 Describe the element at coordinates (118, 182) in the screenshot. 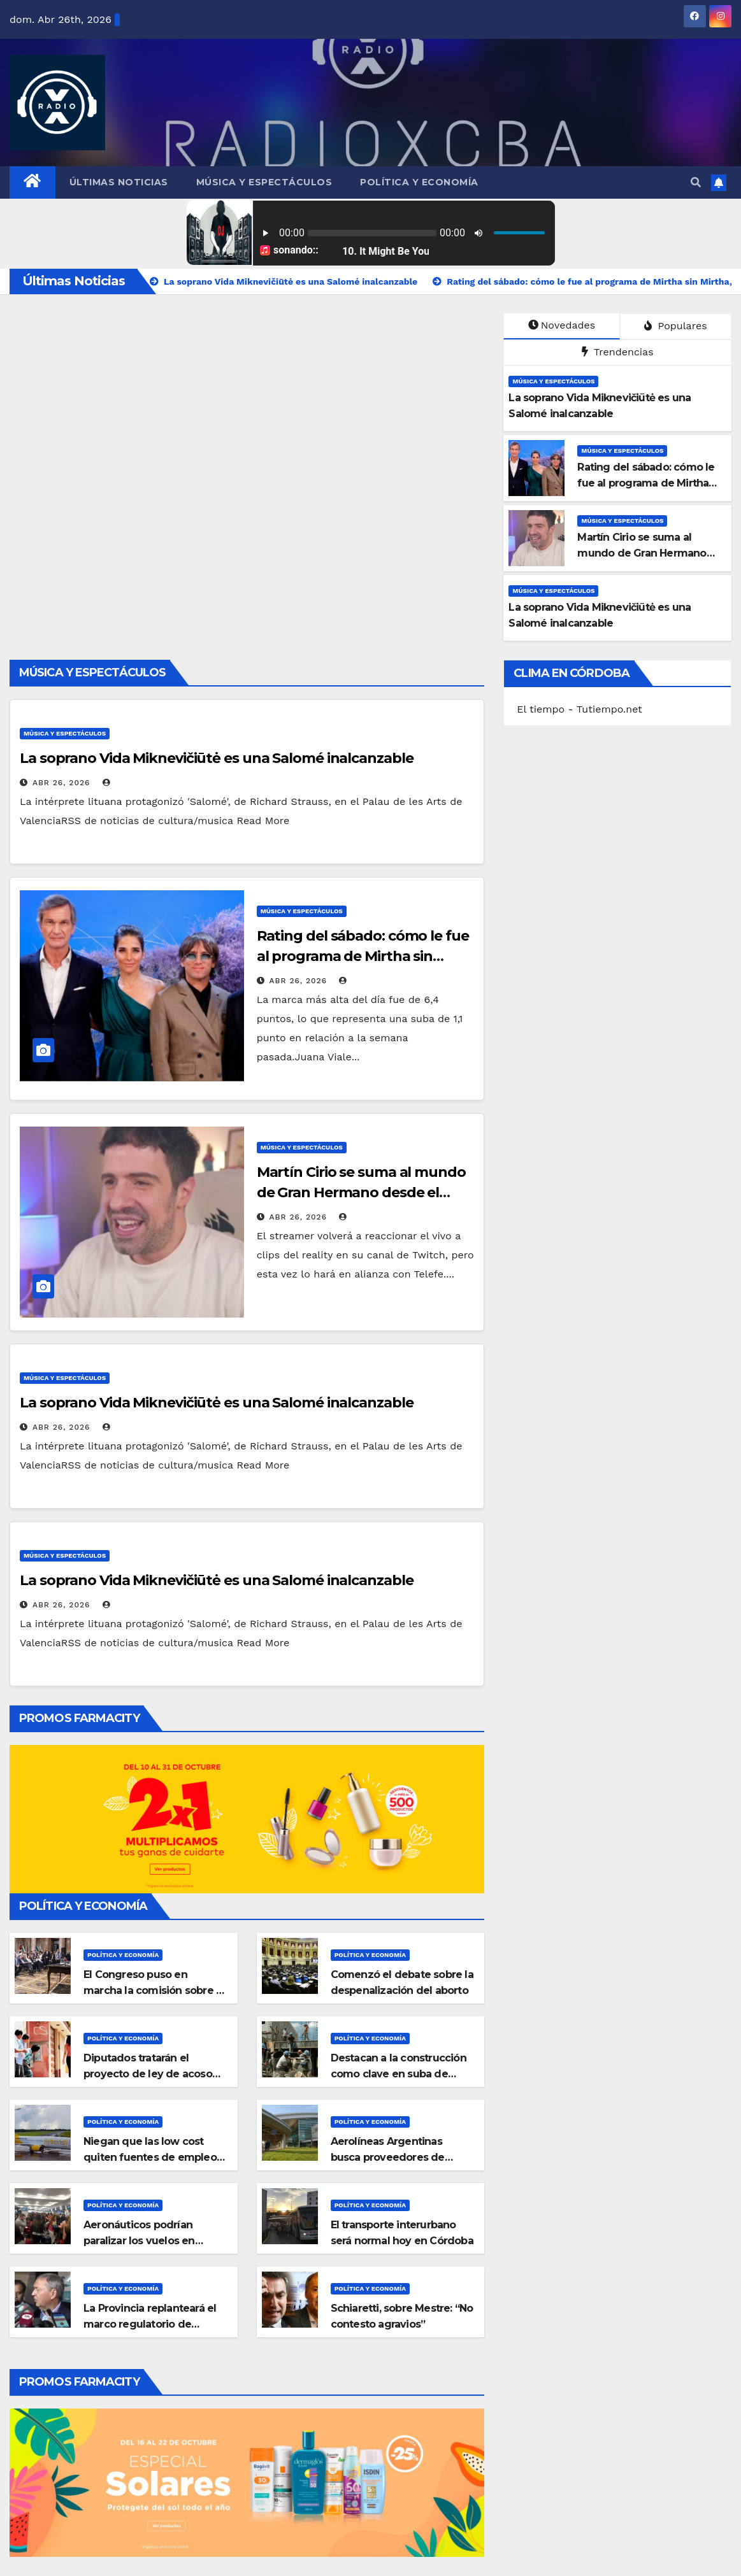

I see `Últimas Noticias` at that location.